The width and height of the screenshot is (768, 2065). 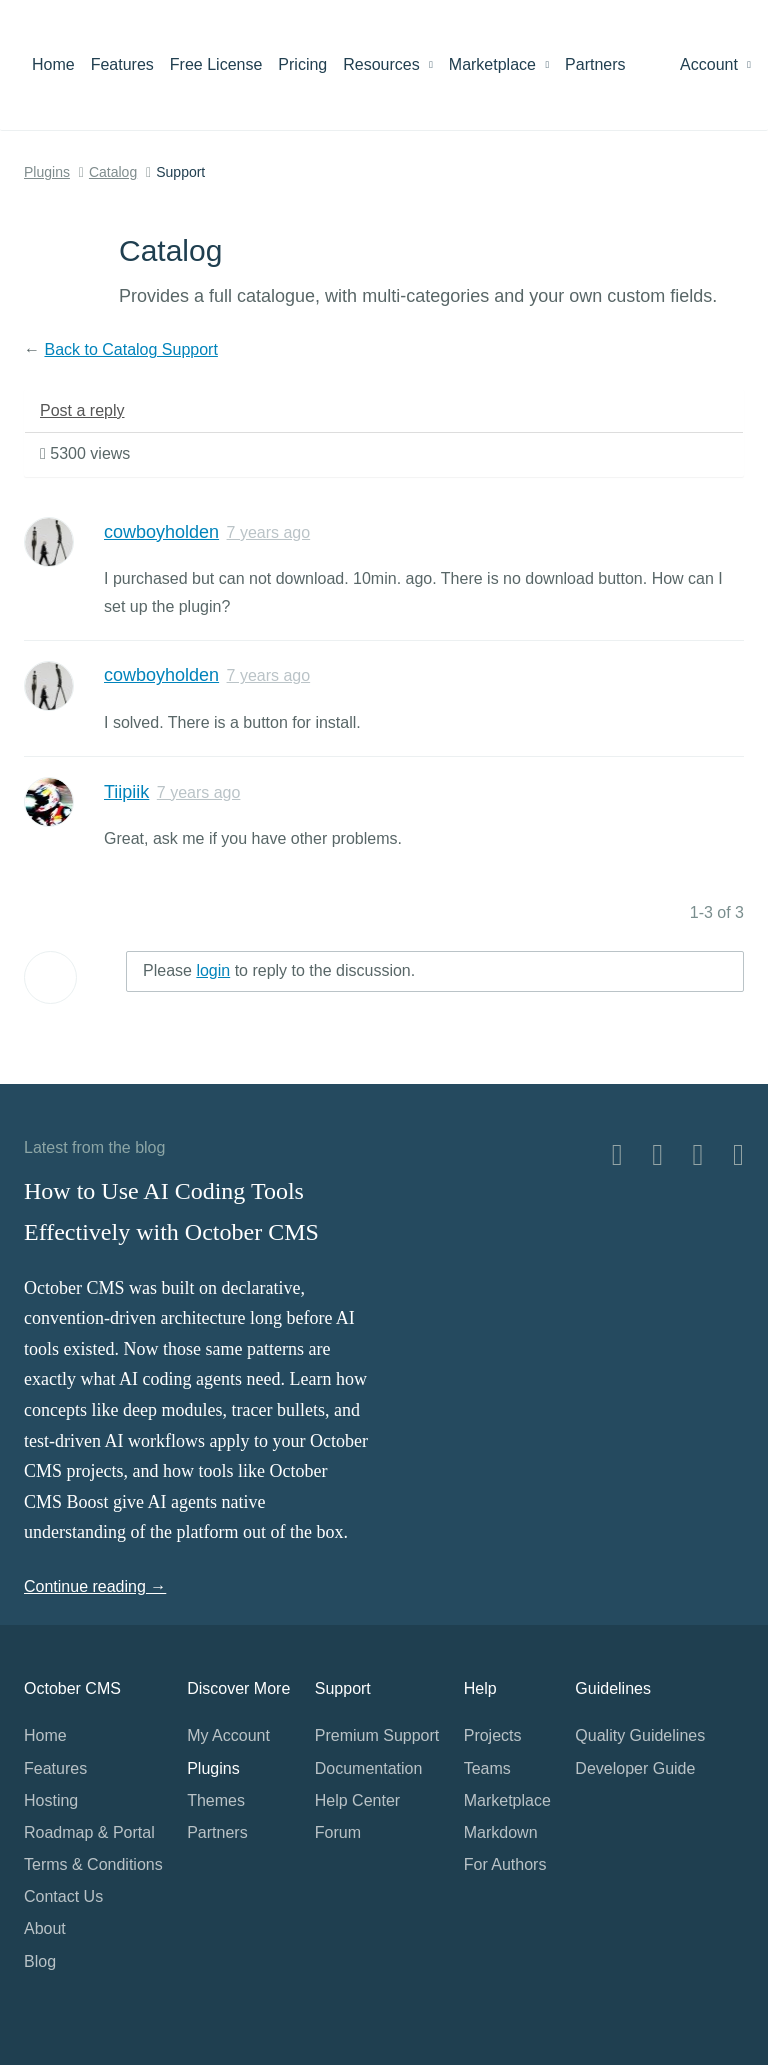 What do you see at coordinates (95, 1586) in the screenshot?
I see `Continue reading →` at bounding box center [95, 1586].